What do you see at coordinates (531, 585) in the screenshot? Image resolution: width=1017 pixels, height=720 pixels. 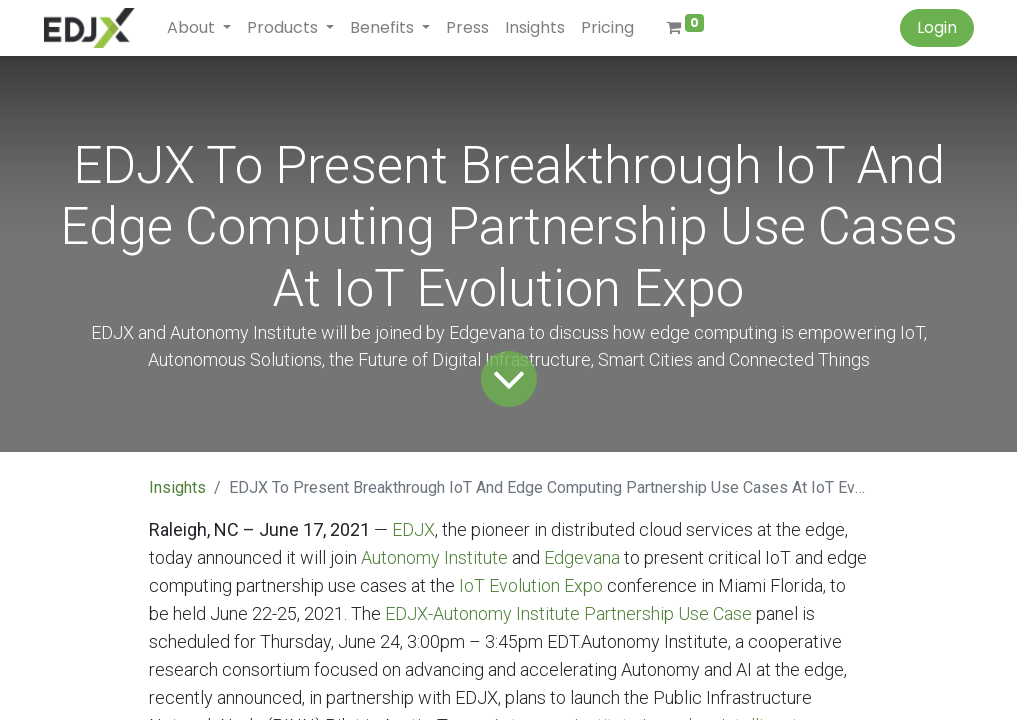 I see `IoT Evolution Expo` at bounding box center [531, 585].